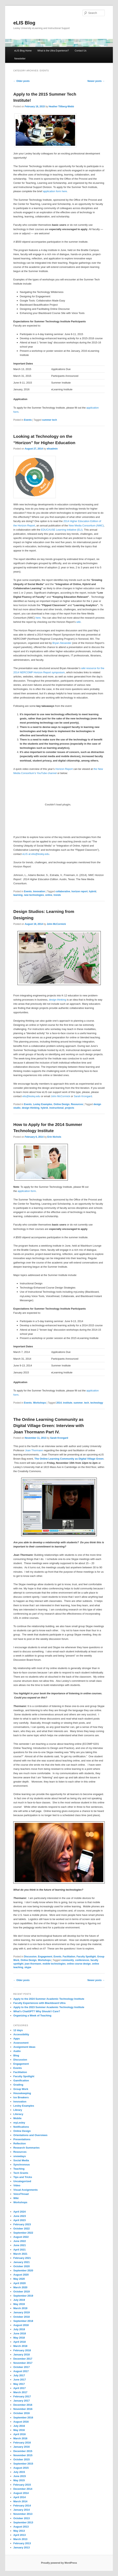  Describe the element at coordinates (19, 2341) in the screenshot. I see `April 2018` at that location.